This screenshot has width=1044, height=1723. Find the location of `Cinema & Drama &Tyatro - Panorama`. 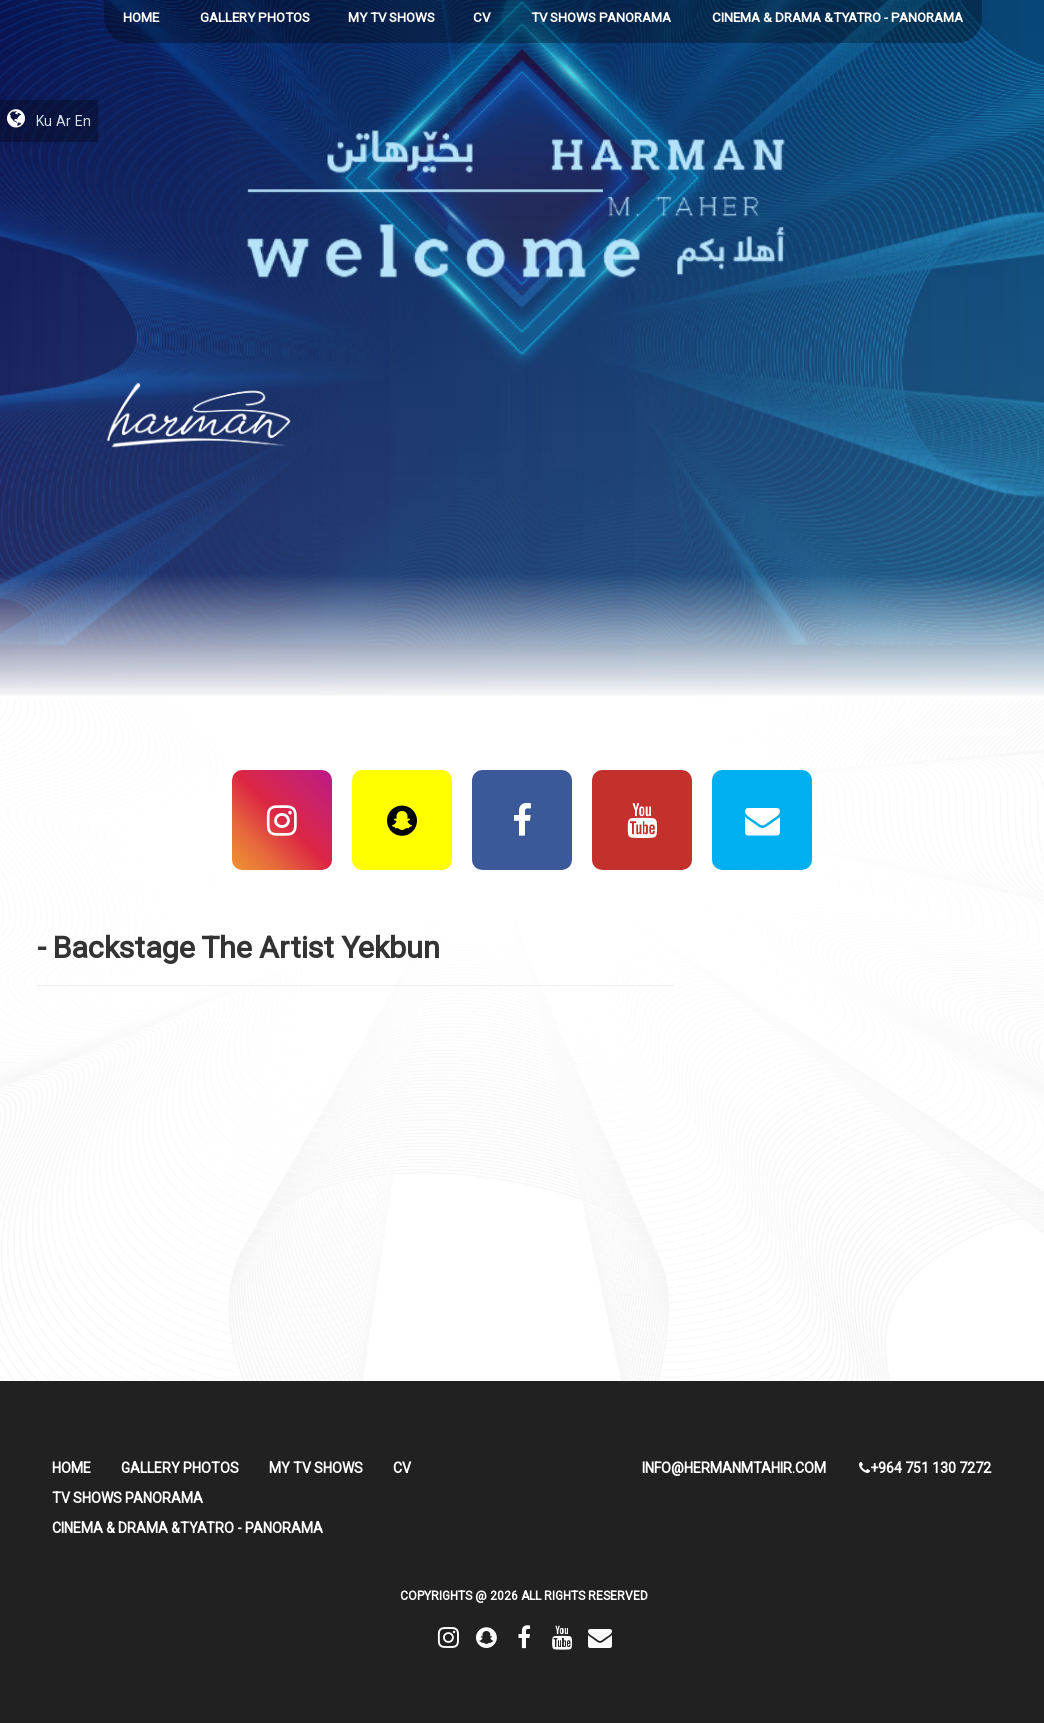

Cinema & Drama &Tyatro - Panorama is located at coordinates (837, 17).